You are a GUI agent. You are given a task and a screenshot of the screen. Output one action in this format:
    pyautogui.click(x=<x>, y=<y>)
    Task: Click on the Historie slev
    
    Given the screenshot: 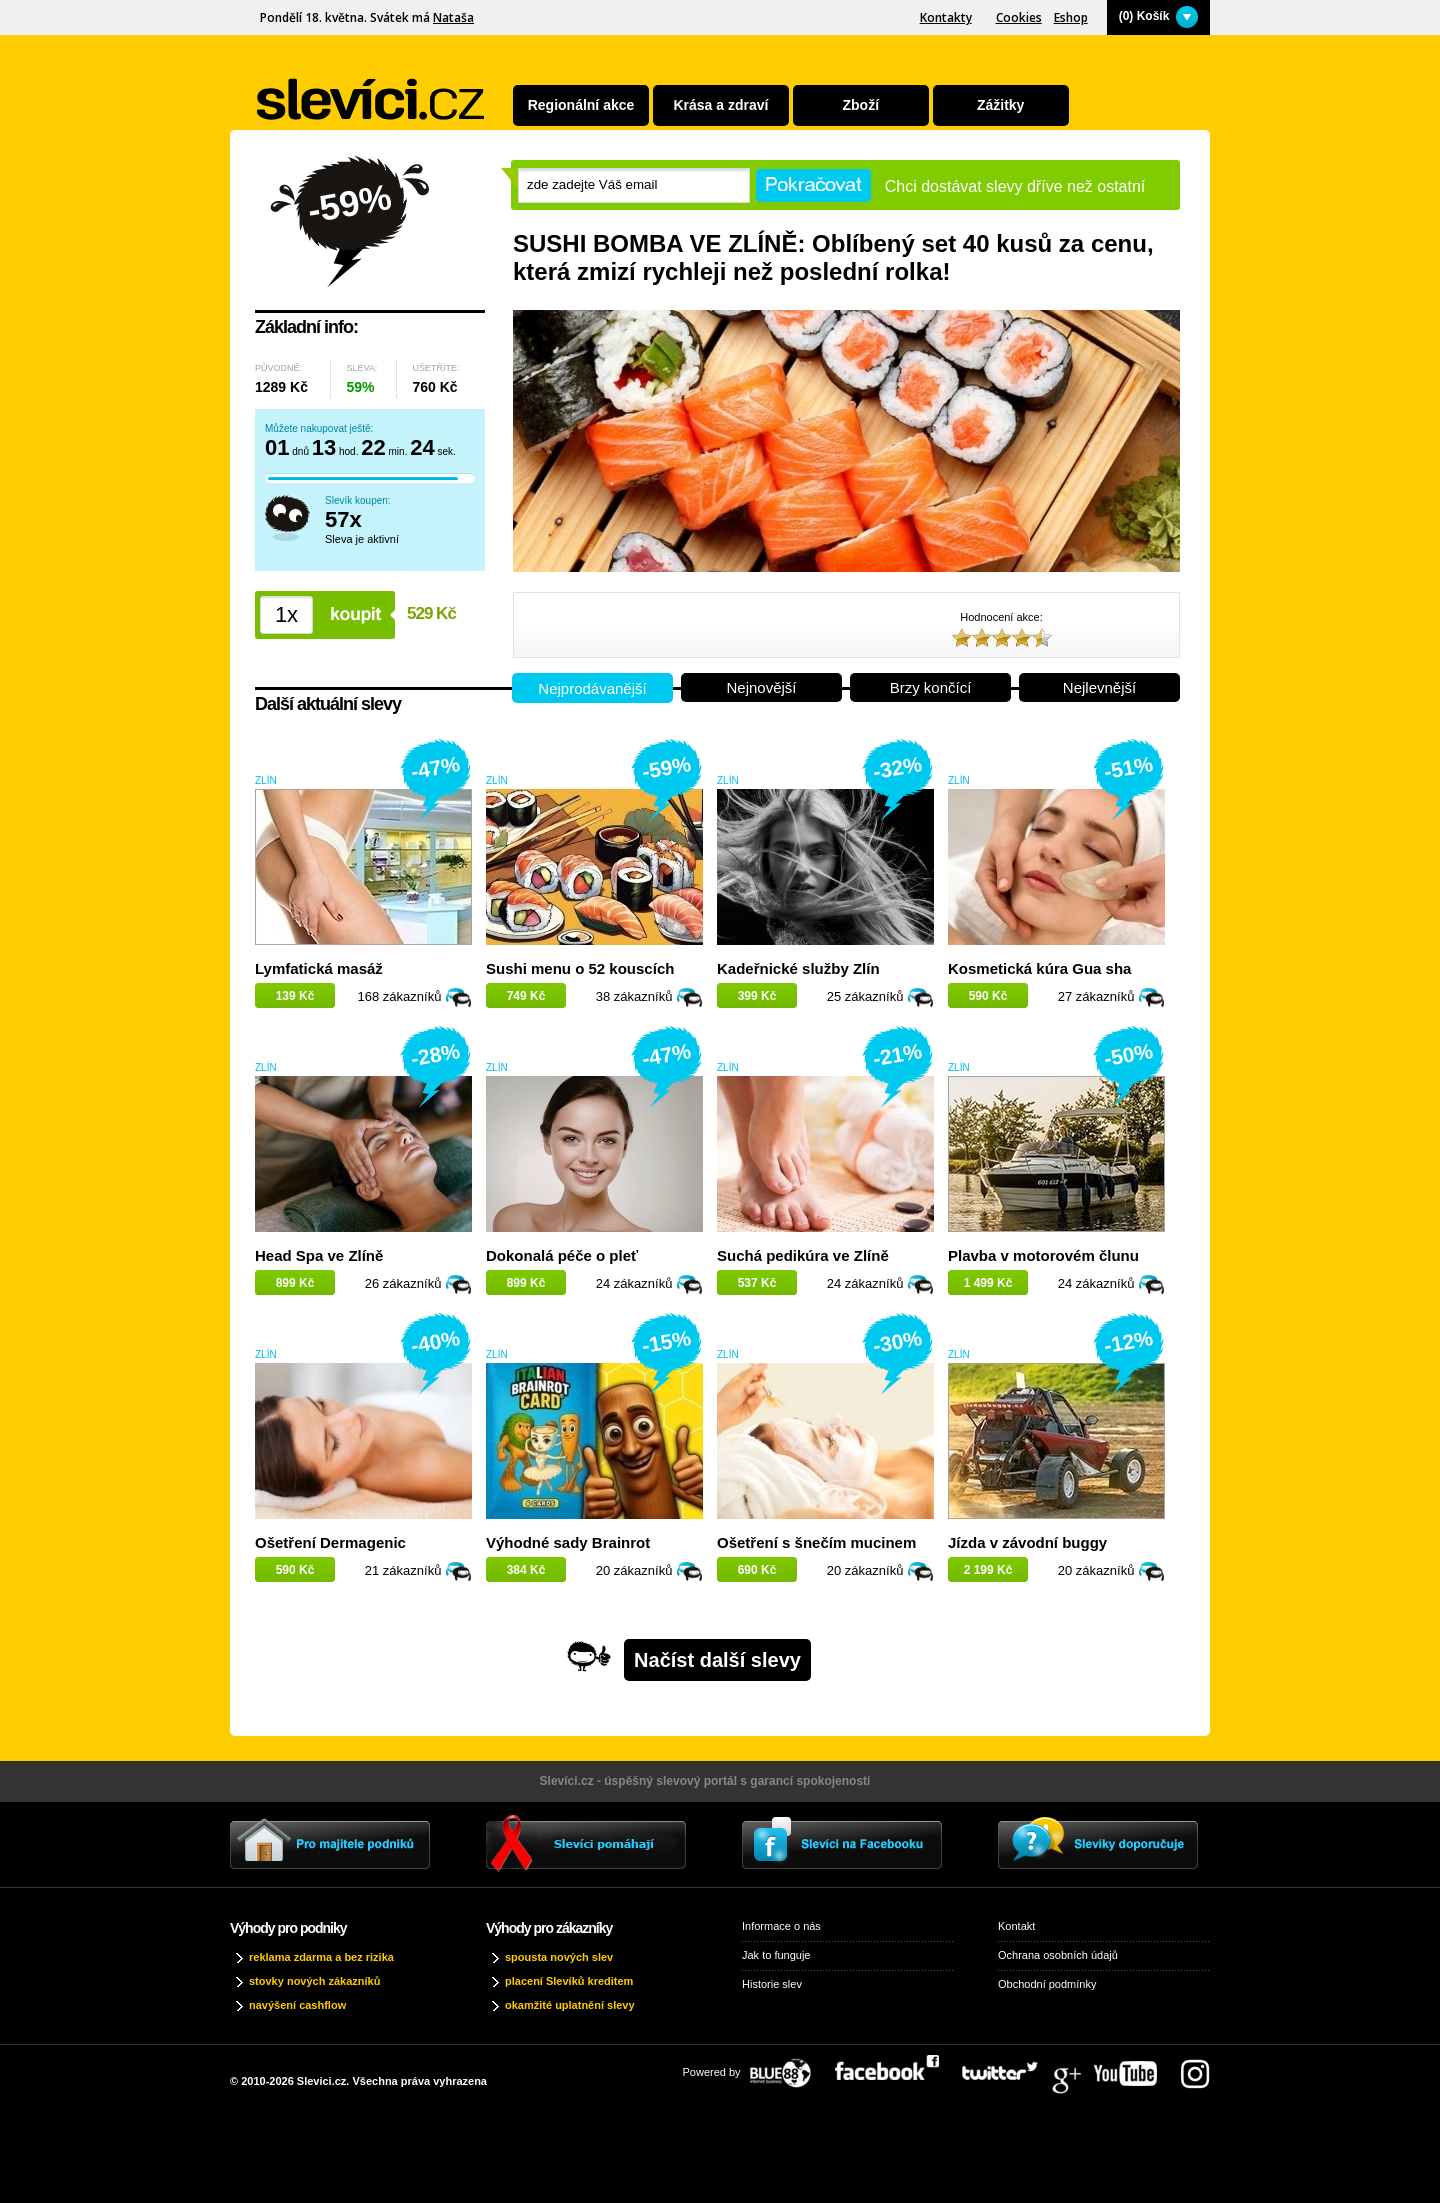 What is the action you would take?
    pyautogui.click(x=772, y=1984)
    